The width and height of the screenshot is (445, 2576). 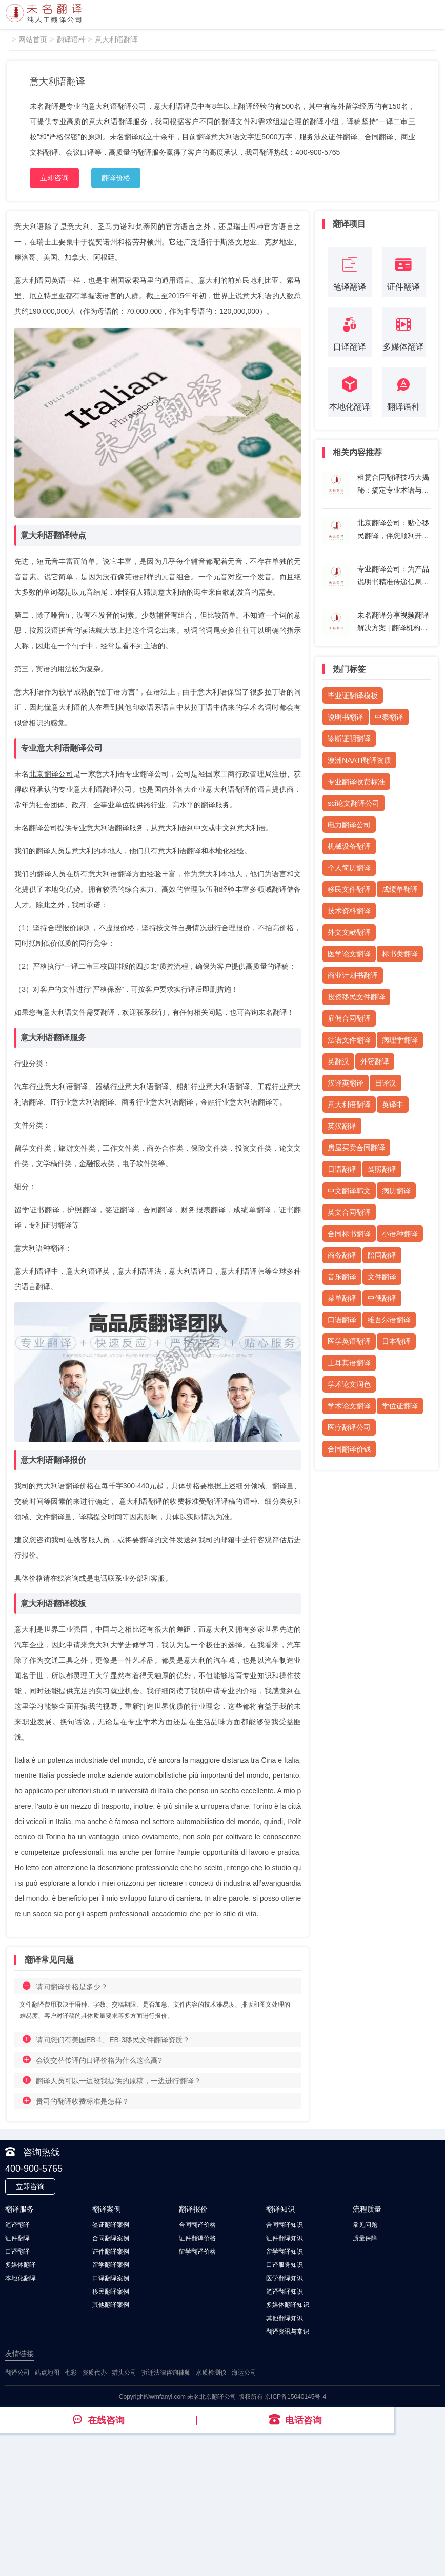 What do you see at coordinates (116, 39) in the screenshot?
I see `意大利语翻译` at bounding box center [116, 39].